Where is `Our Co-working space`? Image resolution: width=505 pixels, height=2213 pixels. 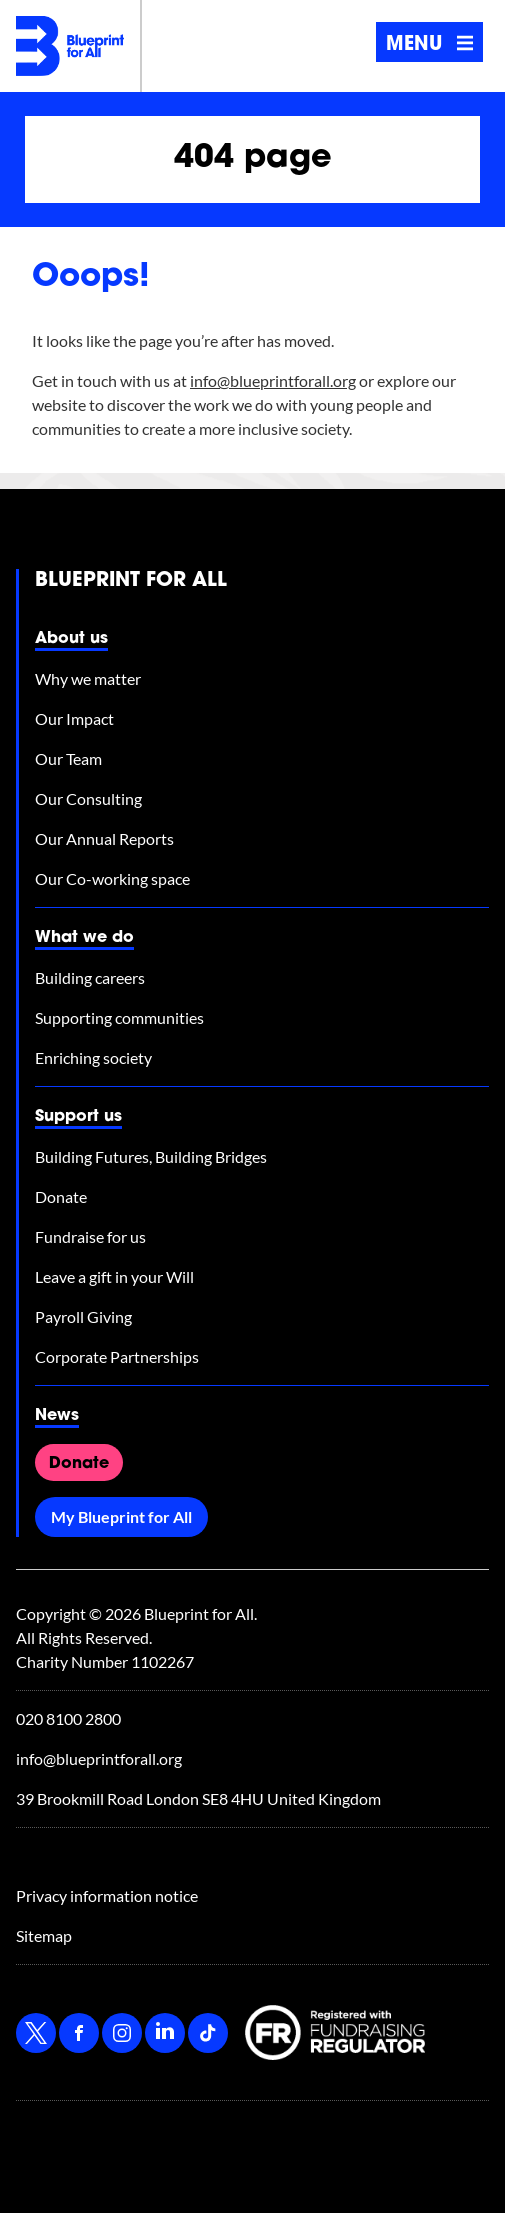 Our Co-working space is located at coordinates (112, 878).